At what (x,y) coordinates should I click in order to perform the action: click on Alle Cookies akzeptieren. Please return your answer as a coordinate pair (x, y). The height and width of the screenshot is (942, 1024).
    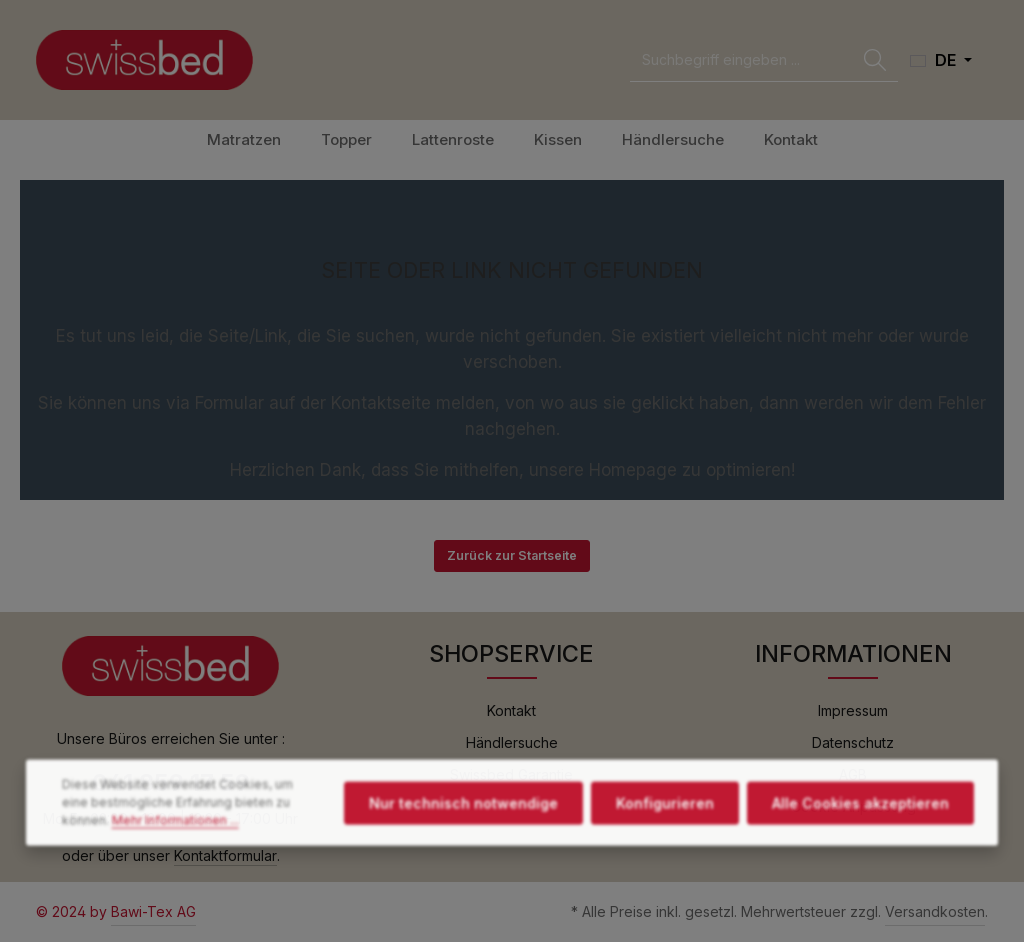
    Looking at the image, I should click on (860, 844).